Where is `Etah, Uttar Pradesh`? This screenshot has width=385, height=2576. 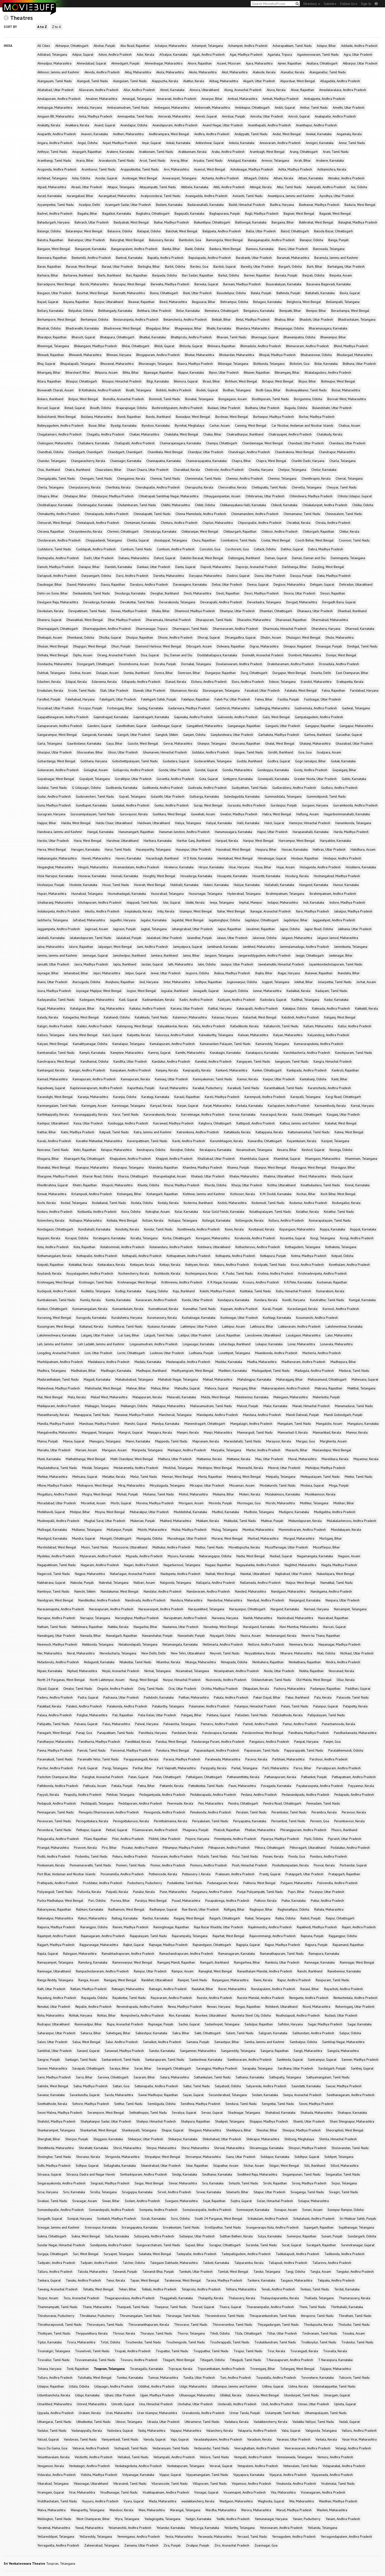
Etah, Uttar Pradesh is located at coordinates (114, 690).